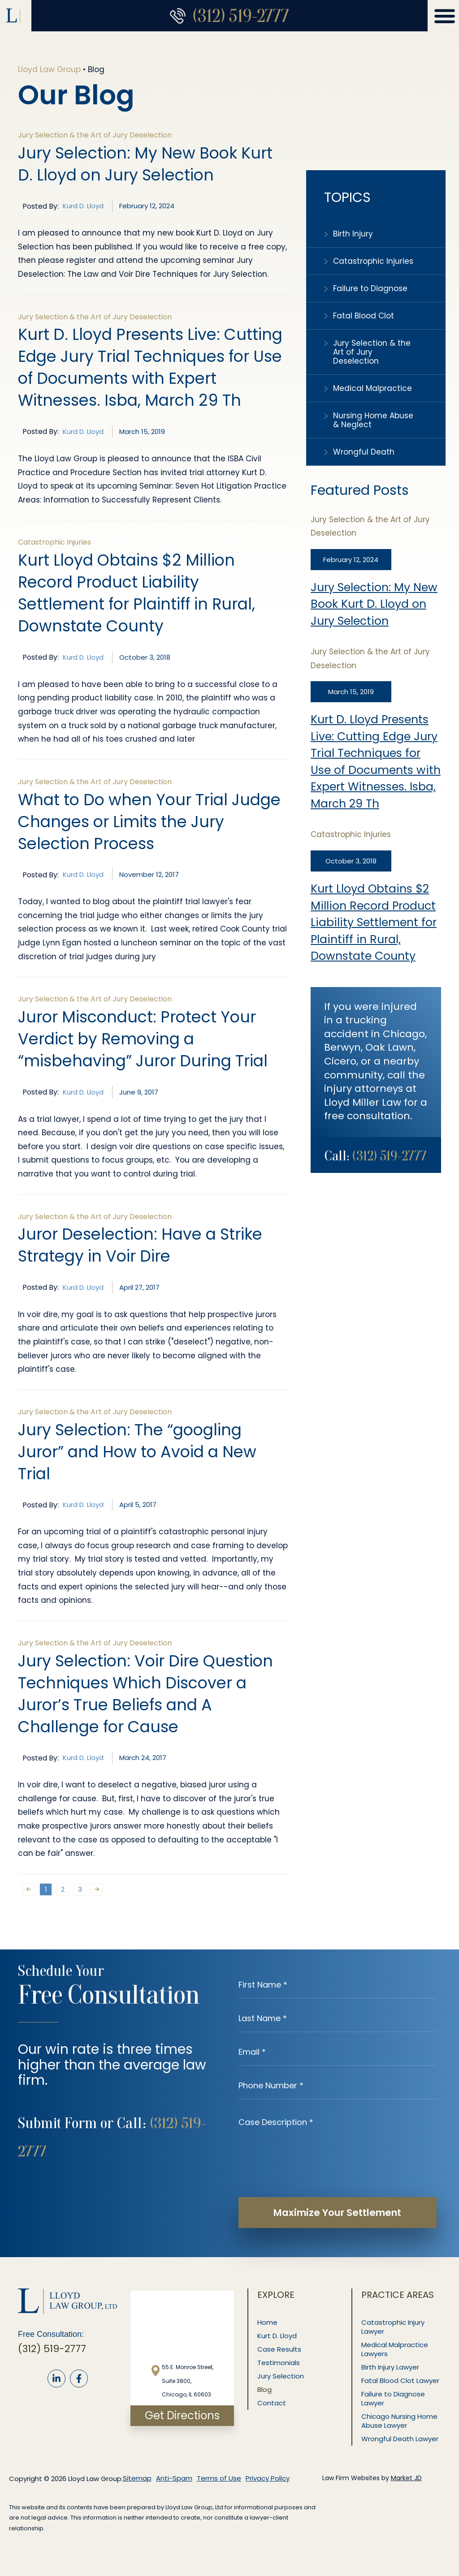 The image size is (459, 2576). Describe the element at coordinates (137, 2478) in the screenshot. I see `Sitemap` at that location.